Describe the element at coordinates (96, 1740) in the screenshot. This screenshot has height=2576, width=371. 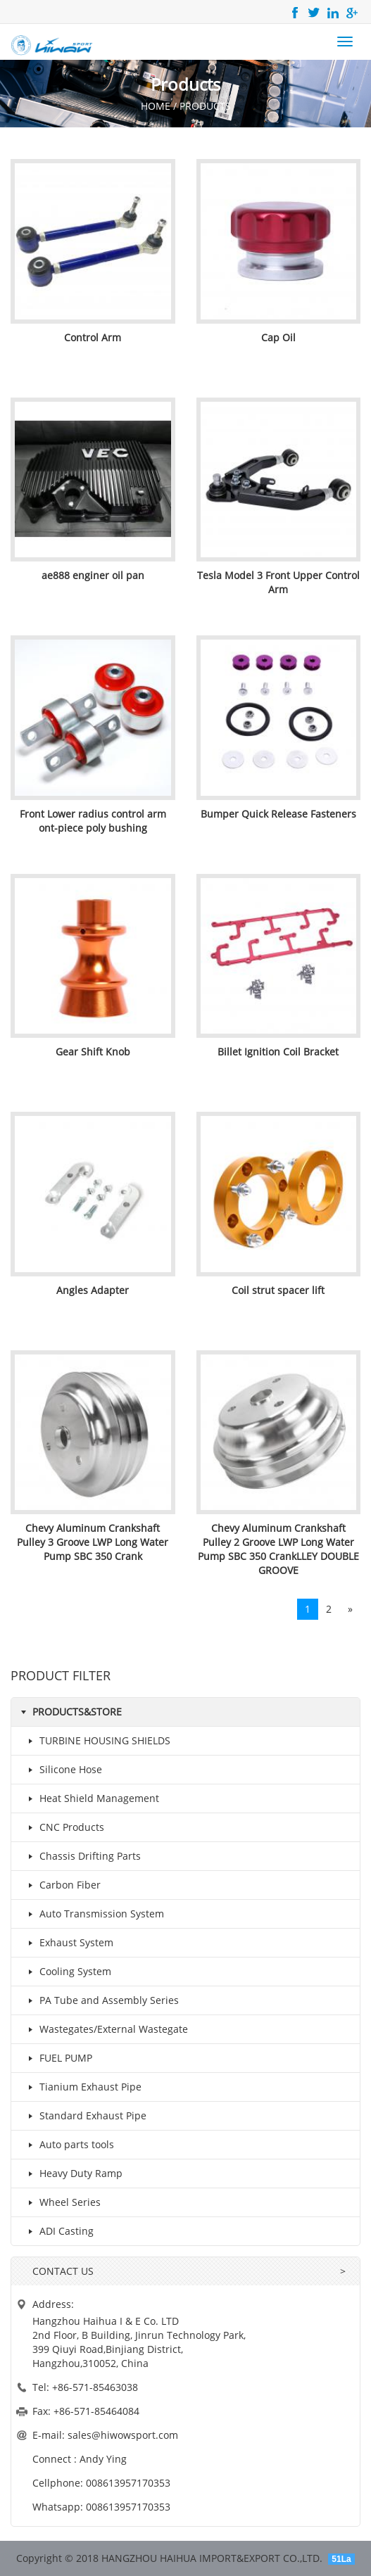
I see `TURBINE HOUSING SHIELDS` at that location.